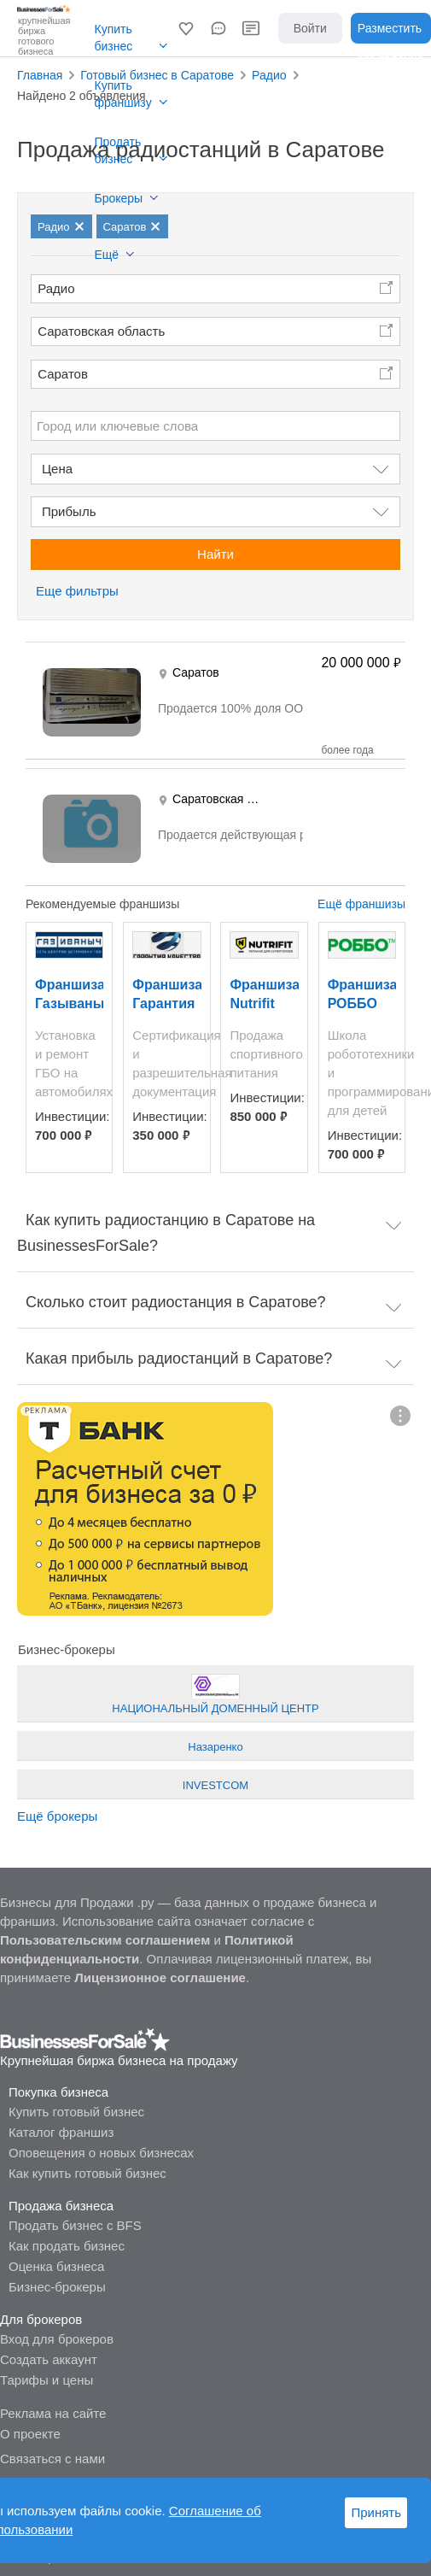 The image size is (431, 2576). Describe the element at coordinates (87, 2173) in the screenshot. I see `Как купить готовый бизнес` at that location.